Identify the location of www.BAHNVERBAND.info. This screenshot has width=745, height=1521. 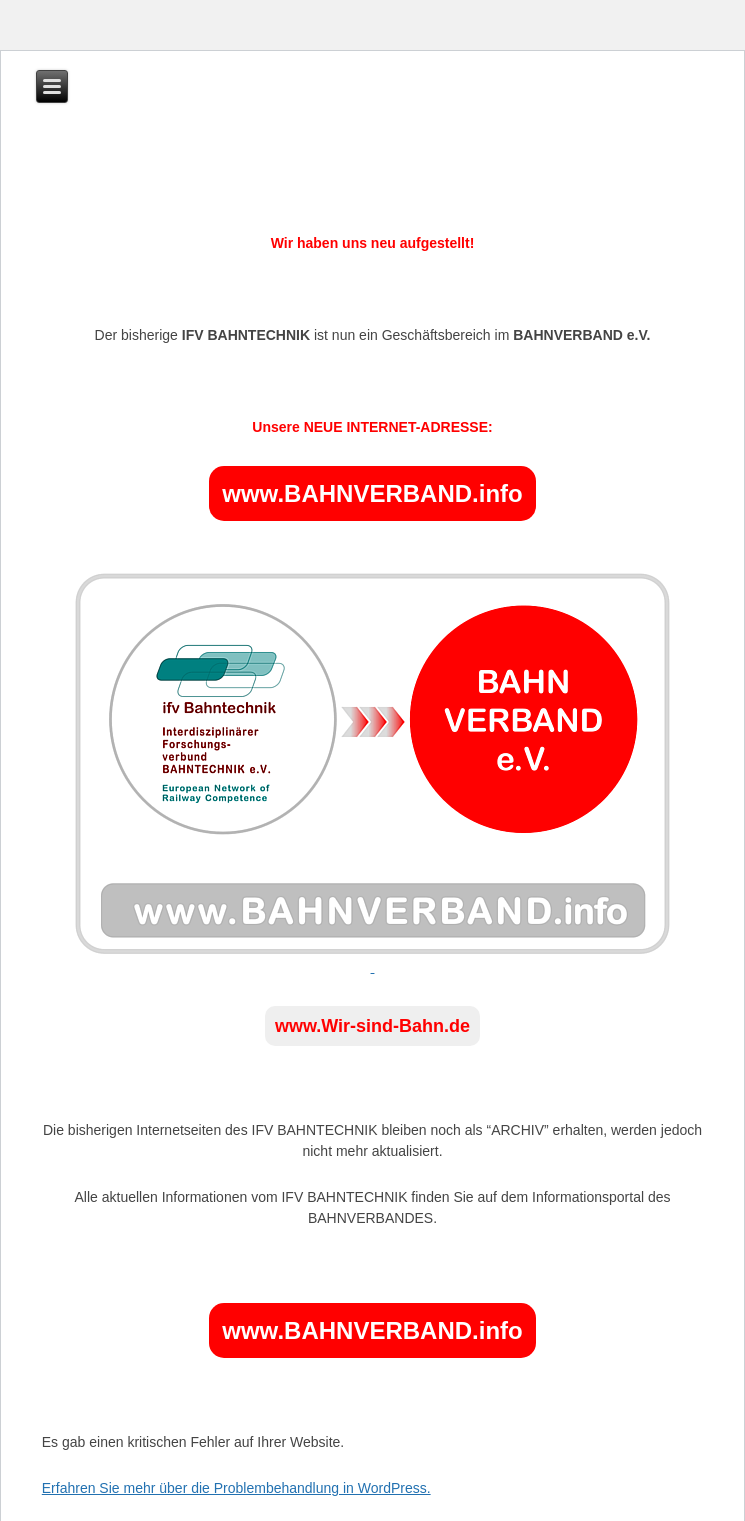
(372, 493).